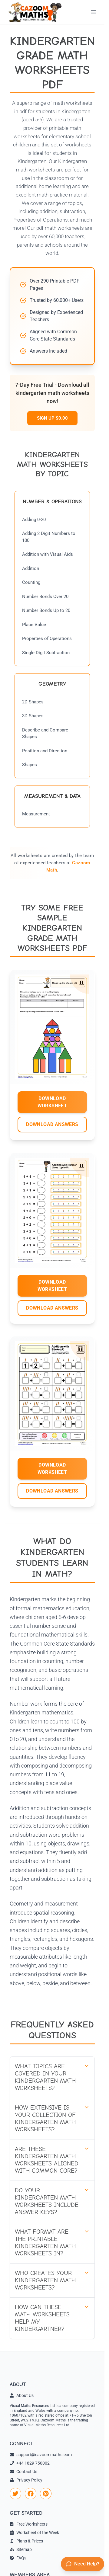 This screenshot has height=2576, width=109. What do you see at coordinates (23, 2471) in the screenshot?
I see `Contact Us [link]` at bounding box center [23, 2471].